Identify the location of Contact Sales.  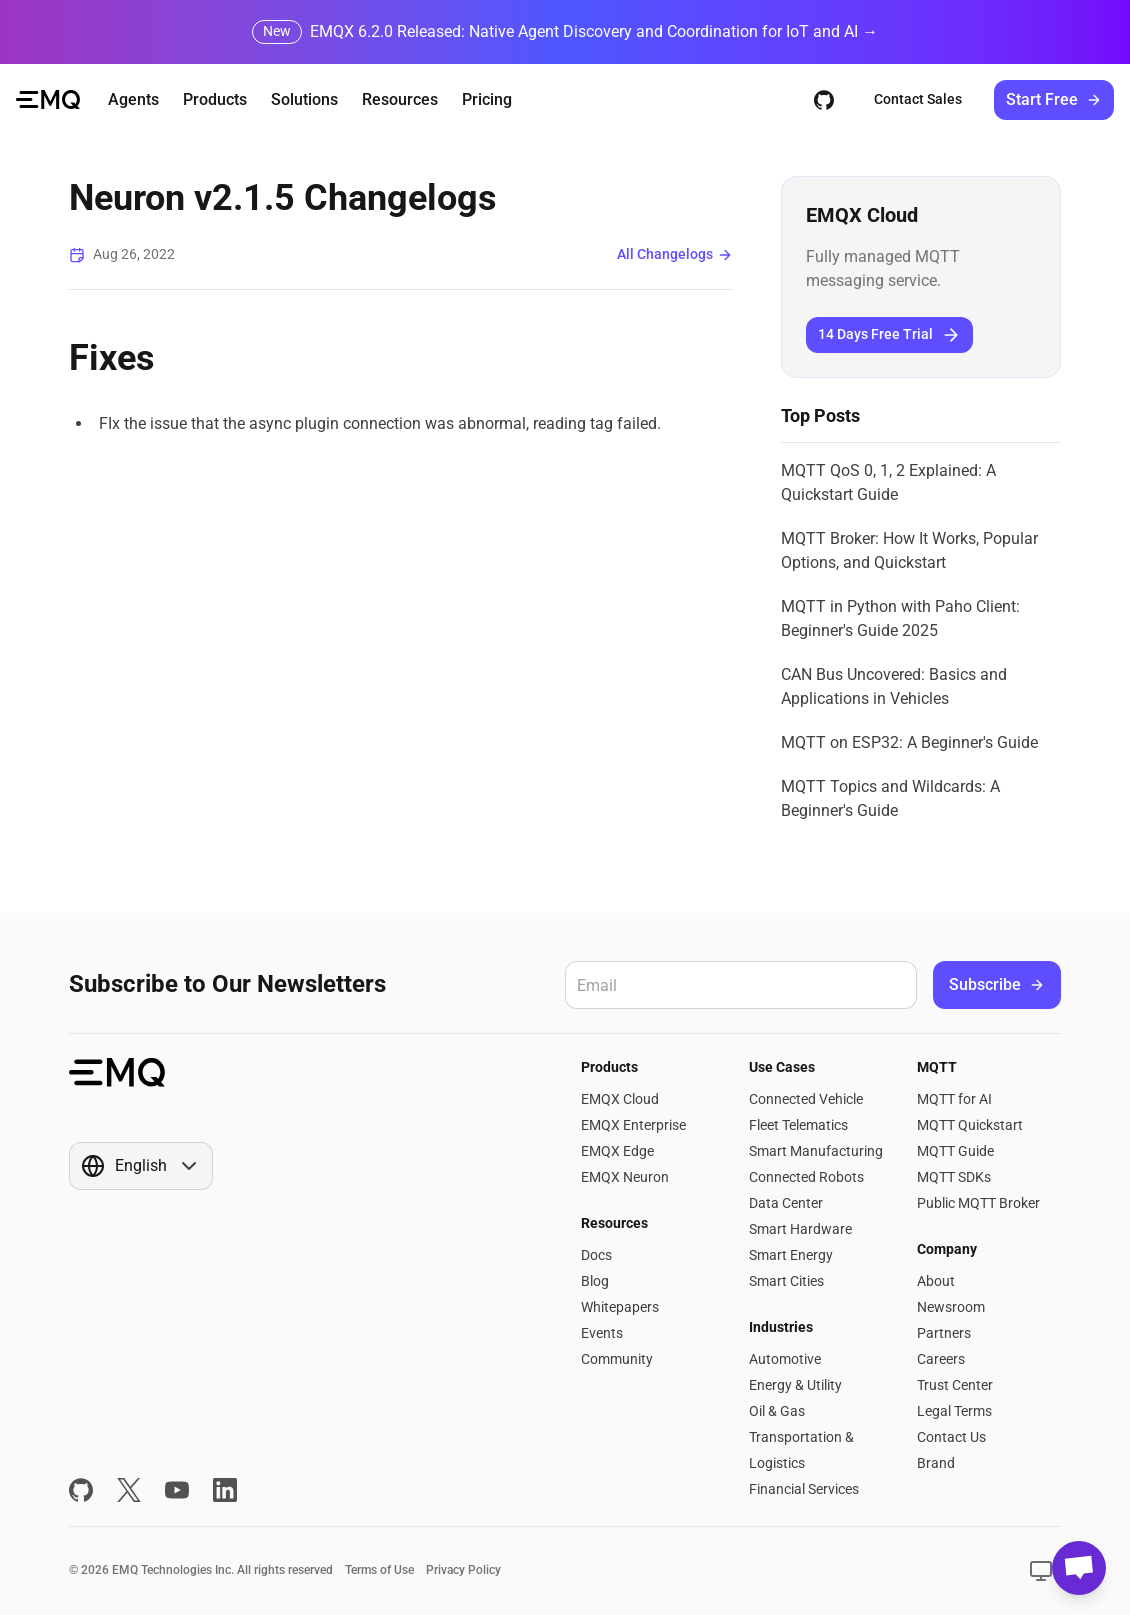
(918, 99).